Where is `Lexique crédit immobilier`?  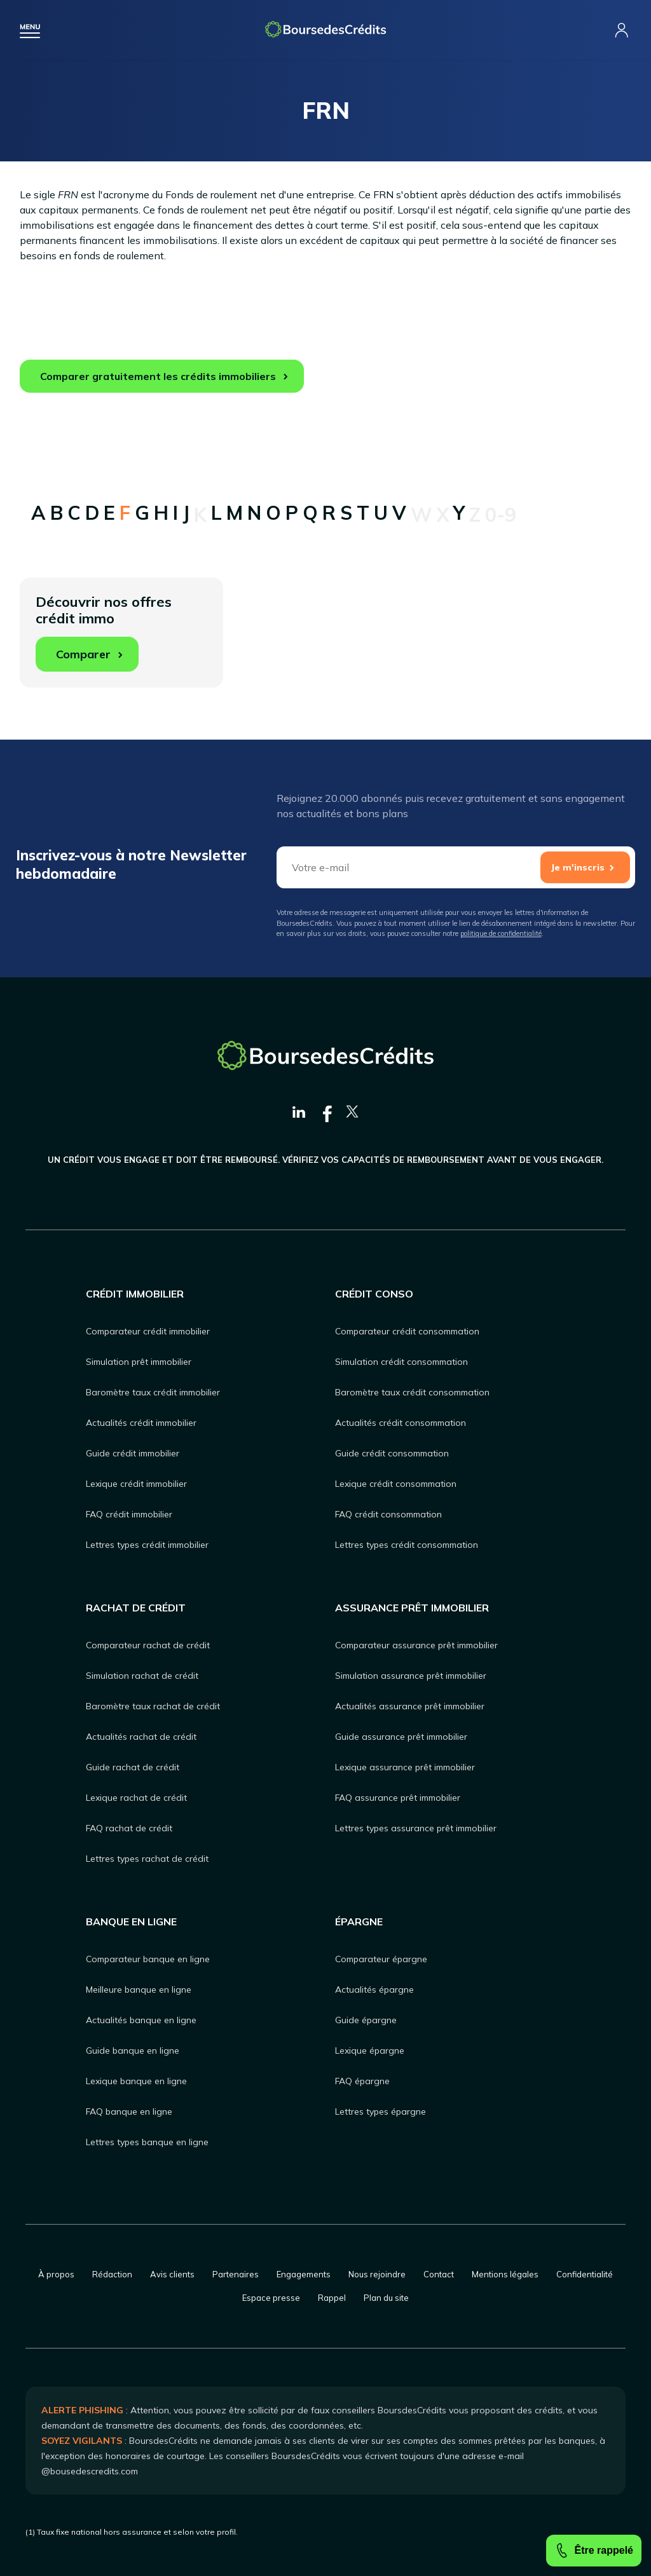
Lexique crédit immobilier is located at coordinates (136, 1483).